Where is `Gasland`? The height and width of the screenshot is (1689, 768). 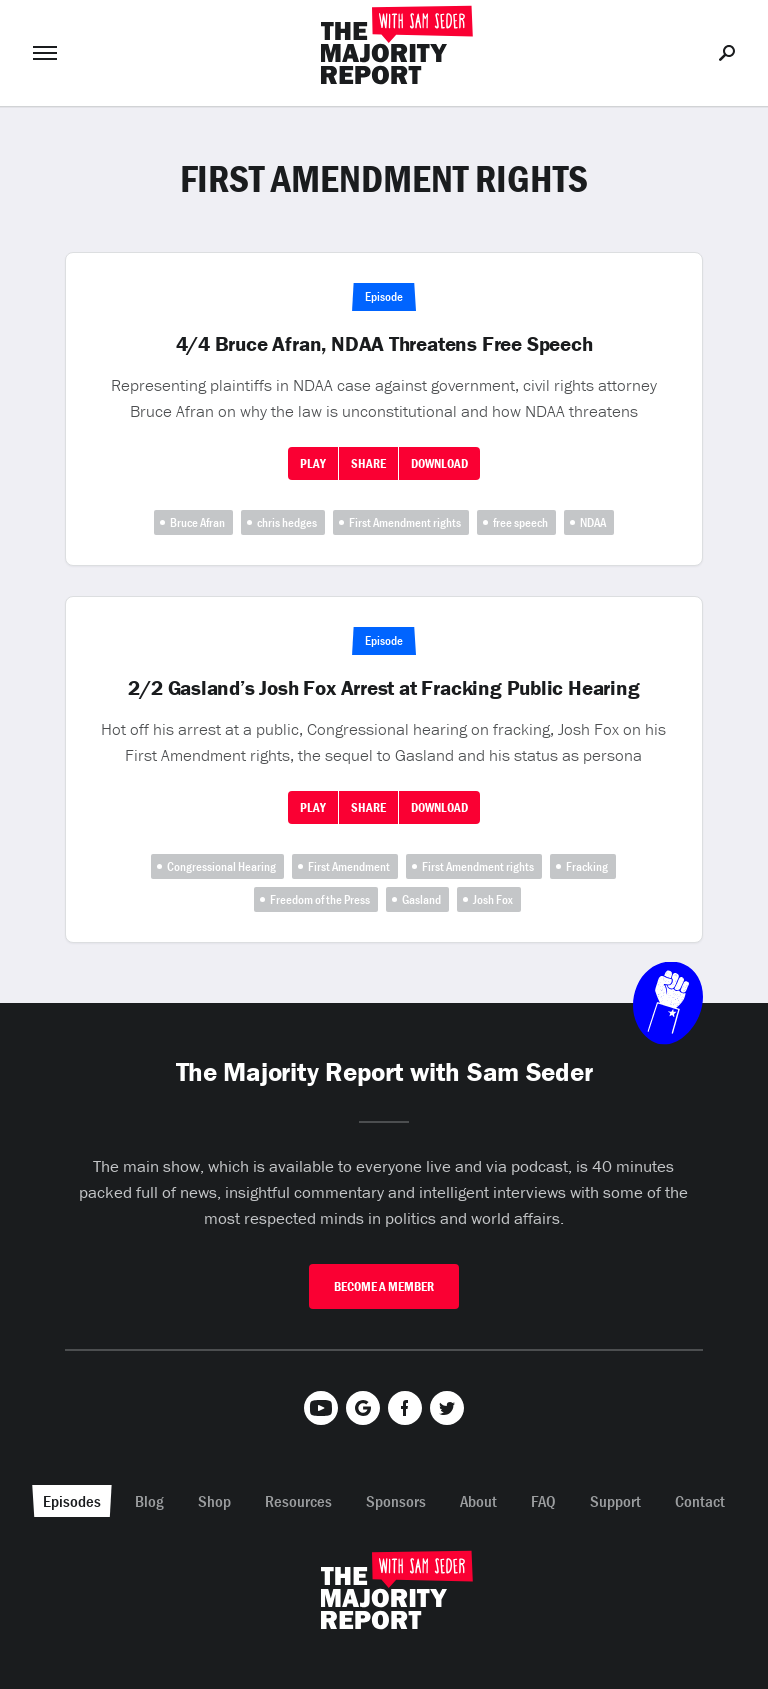
Gasland is located at coordinates (421, 899).